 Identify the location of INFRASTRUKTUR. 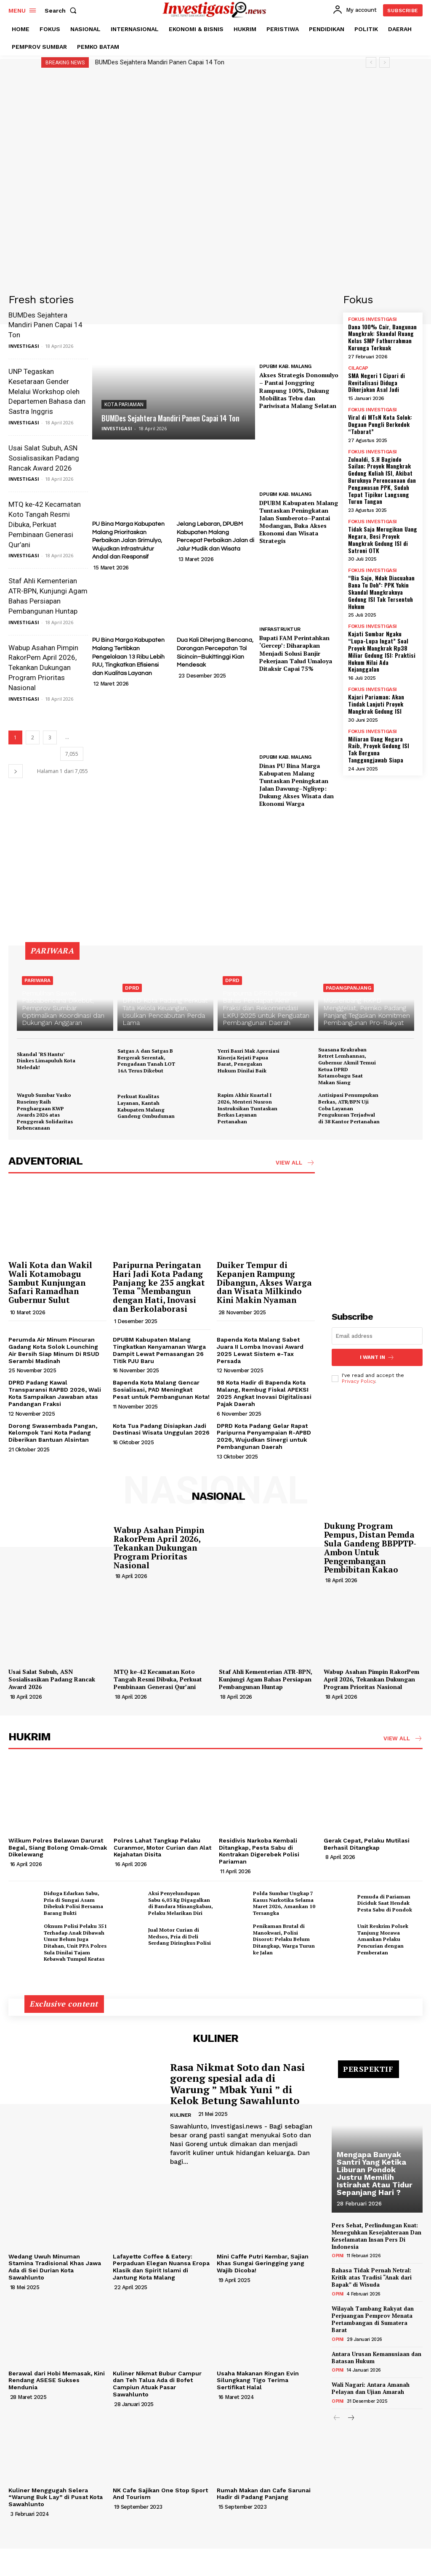
(280, 629).